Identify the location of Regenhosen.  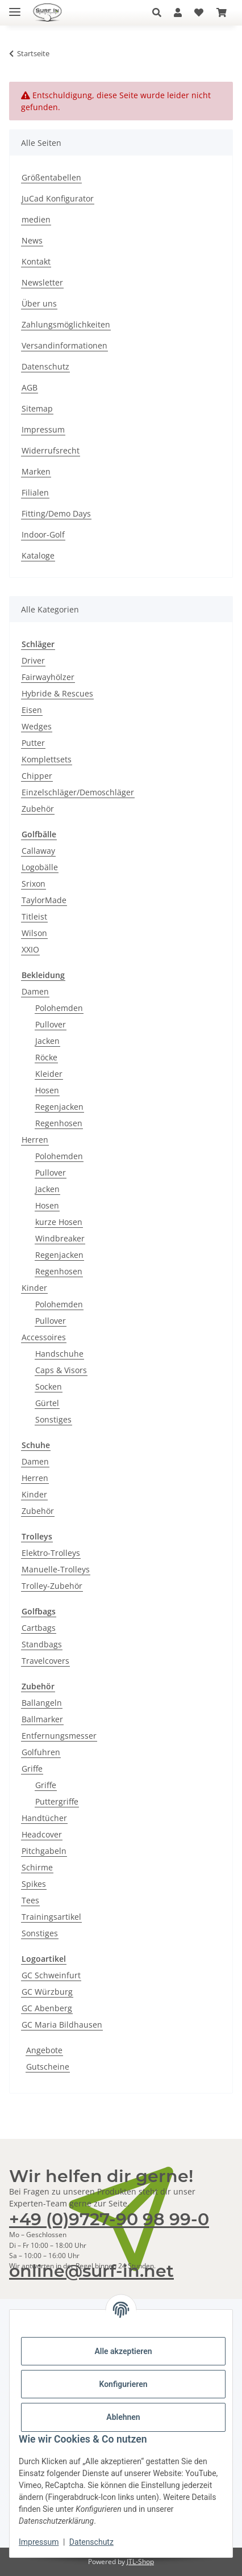
(58, 1123).